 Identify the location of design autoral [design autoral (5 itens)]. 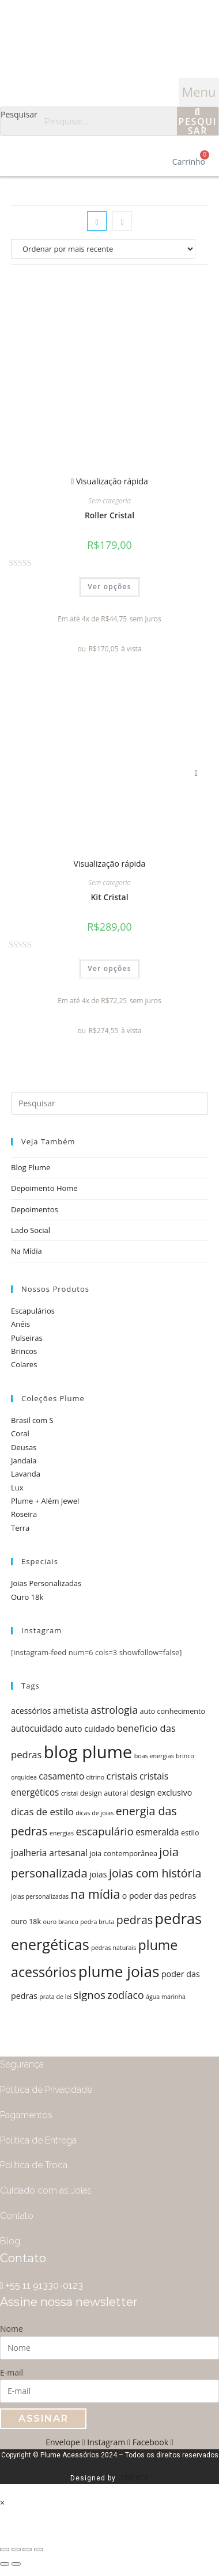
(104, 1793).